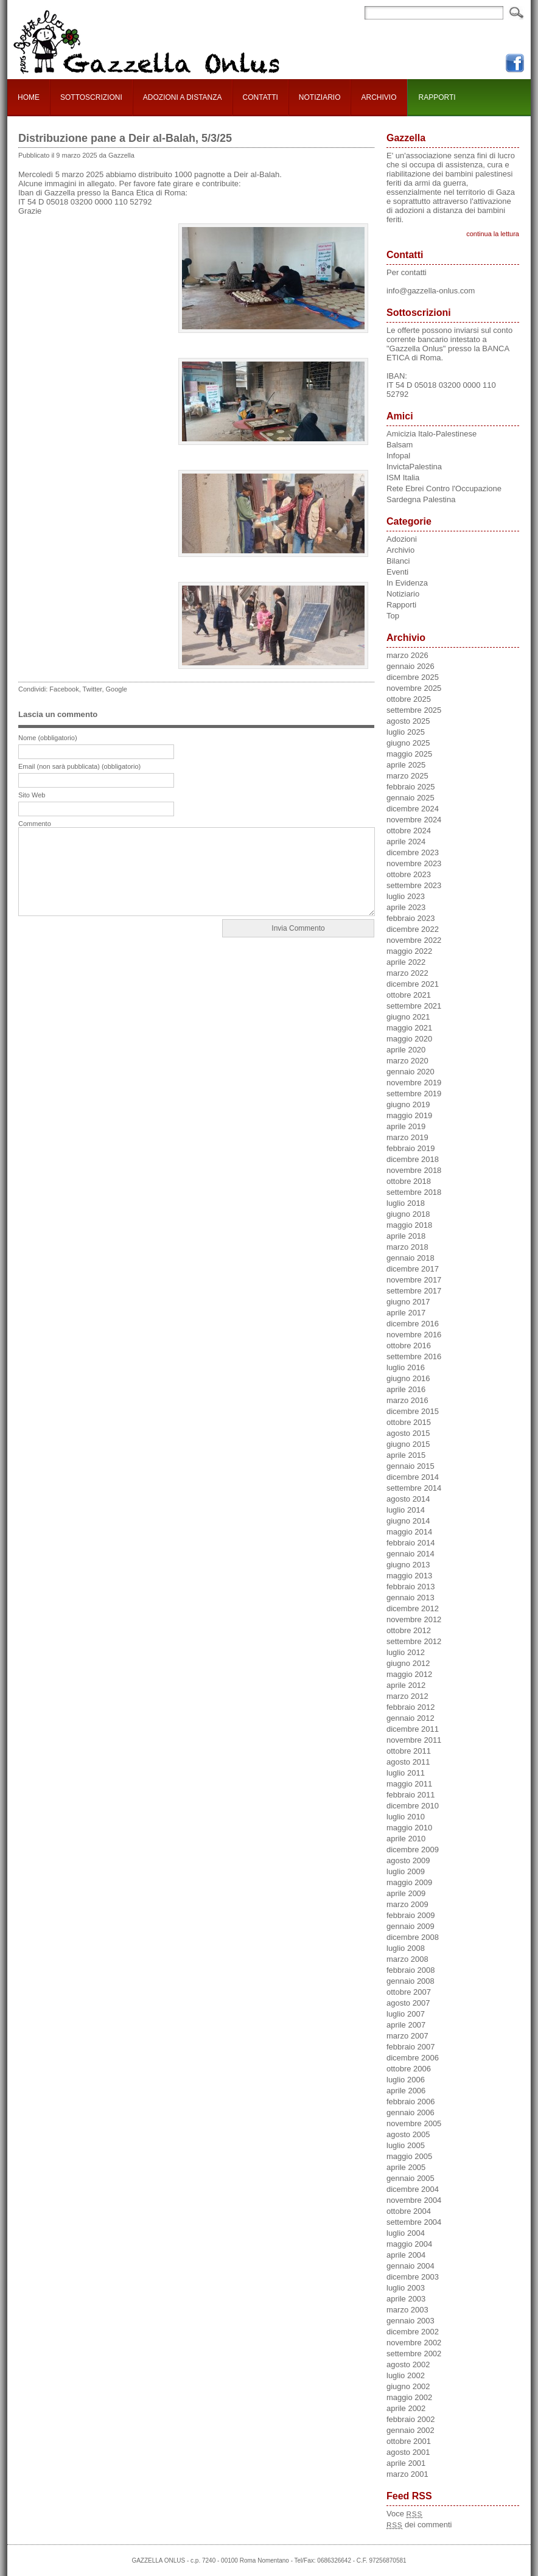  I want to click on gennaio 2020, so click(410, 1071).